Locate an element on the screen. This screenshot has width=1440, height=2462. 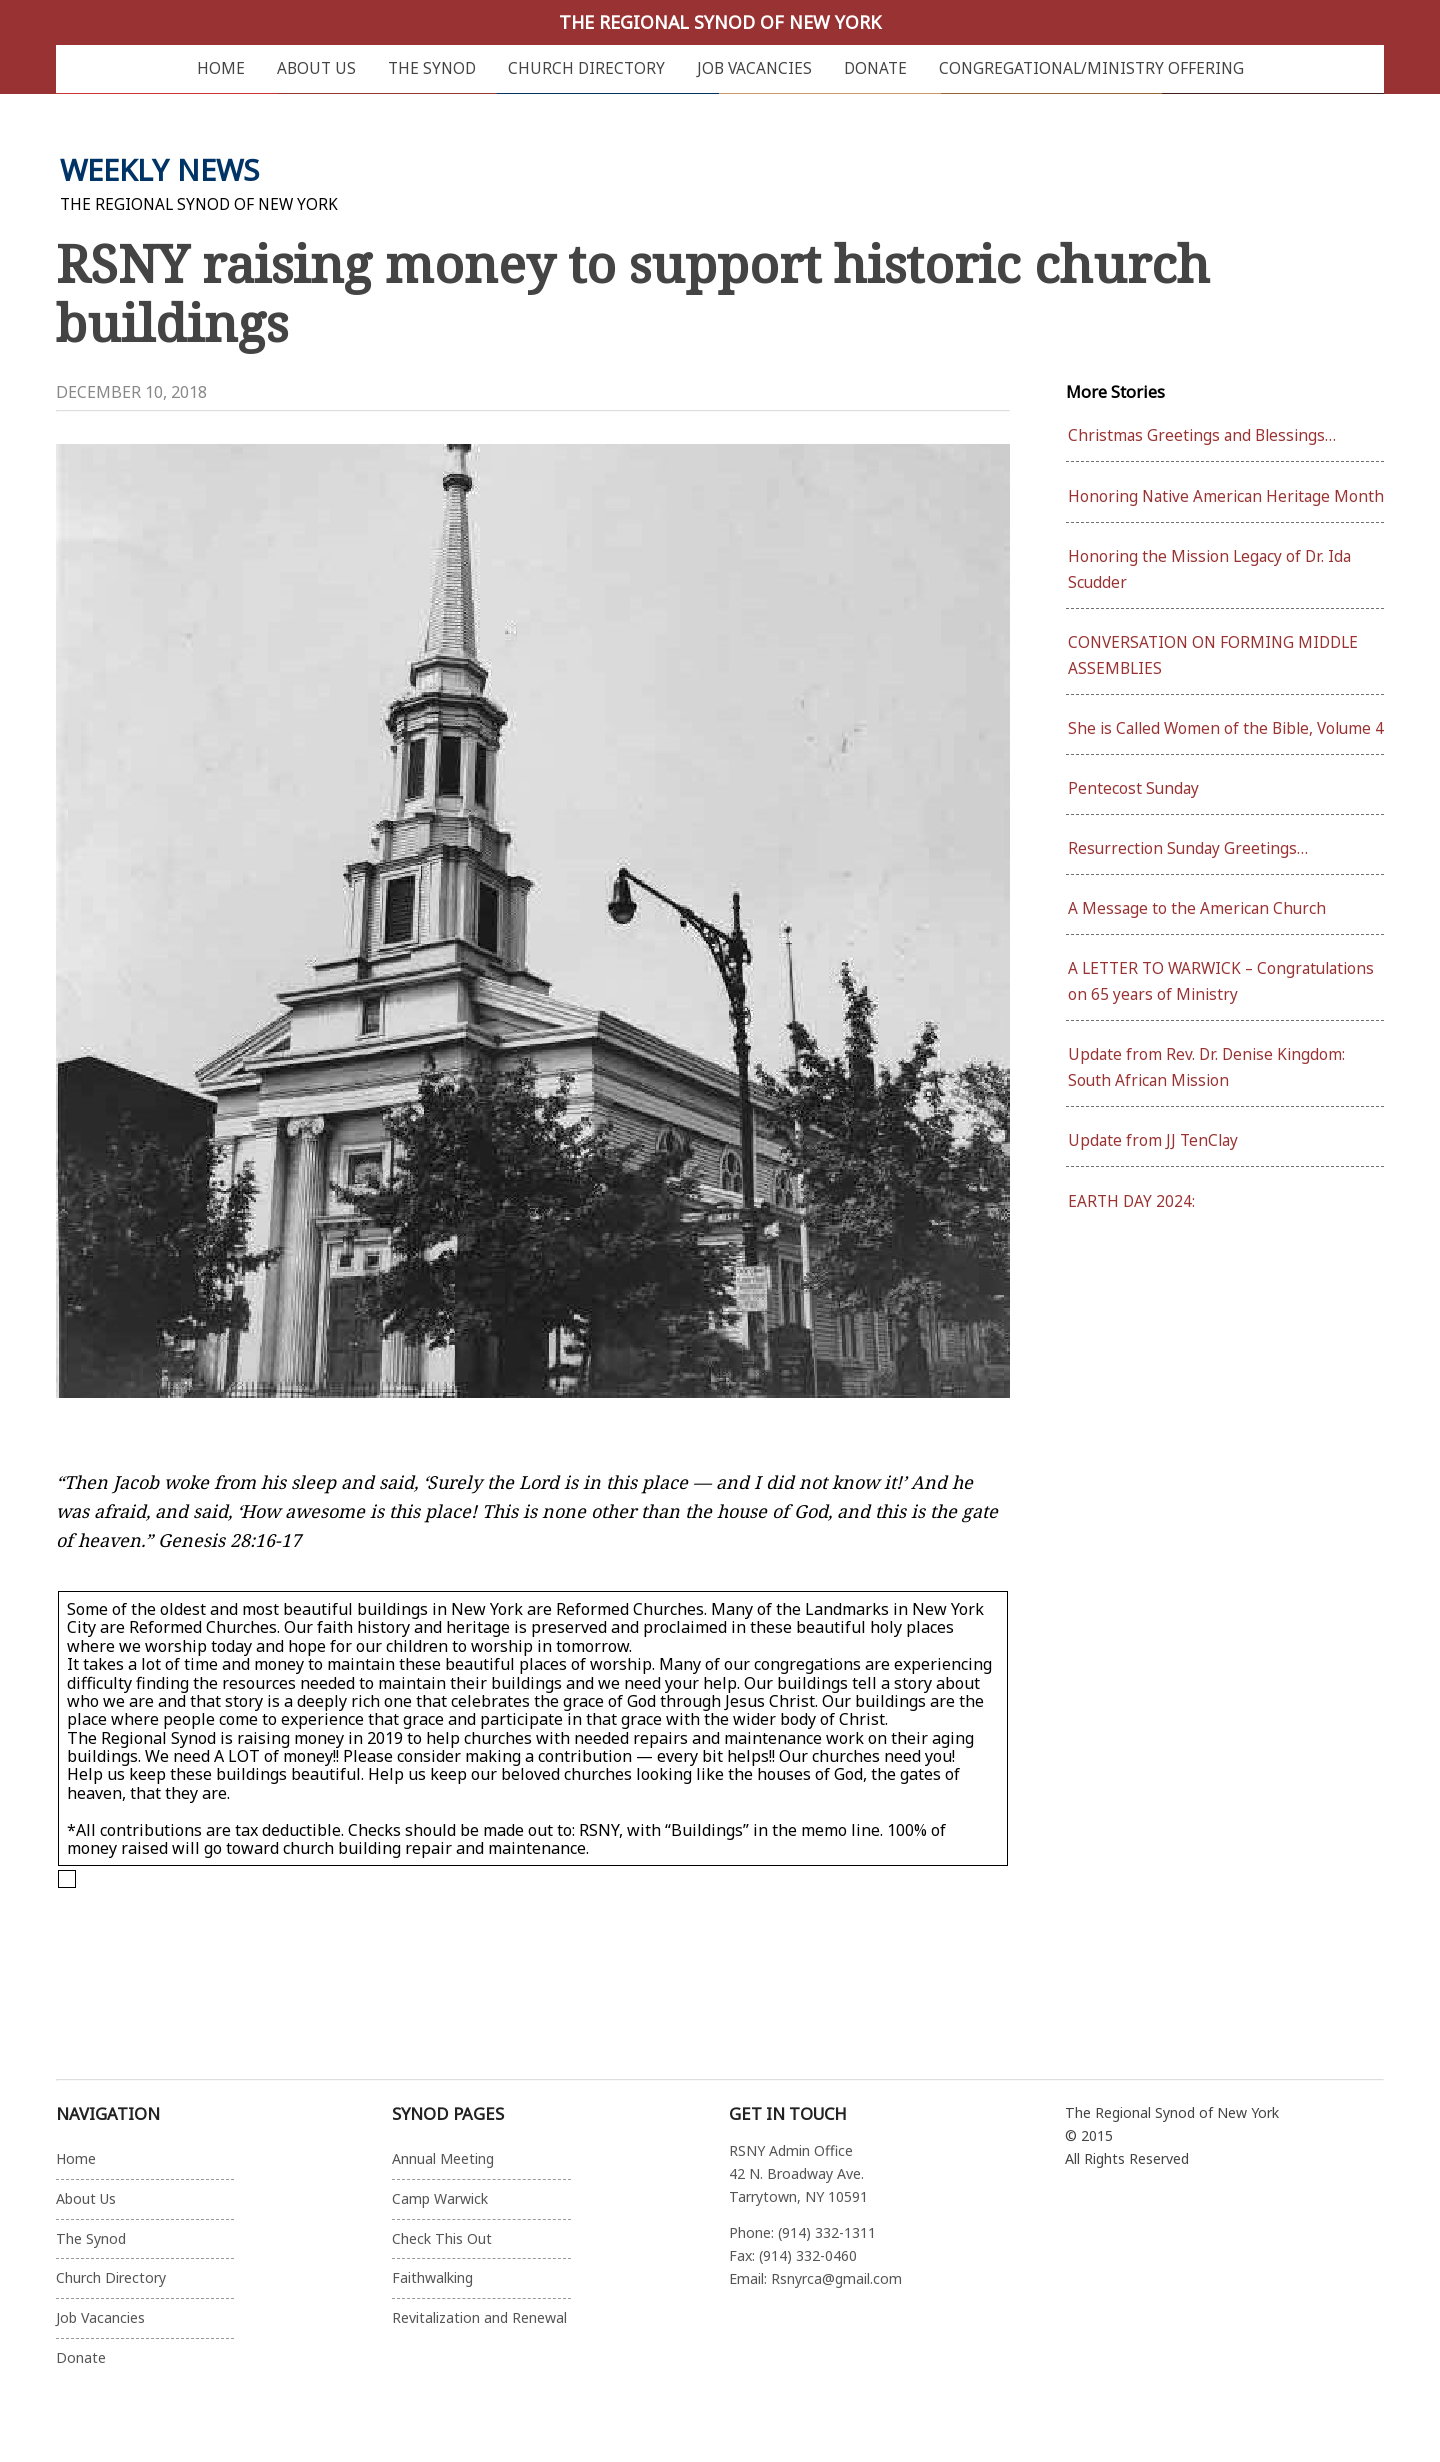
Donate is located at coordinates (875, 68).